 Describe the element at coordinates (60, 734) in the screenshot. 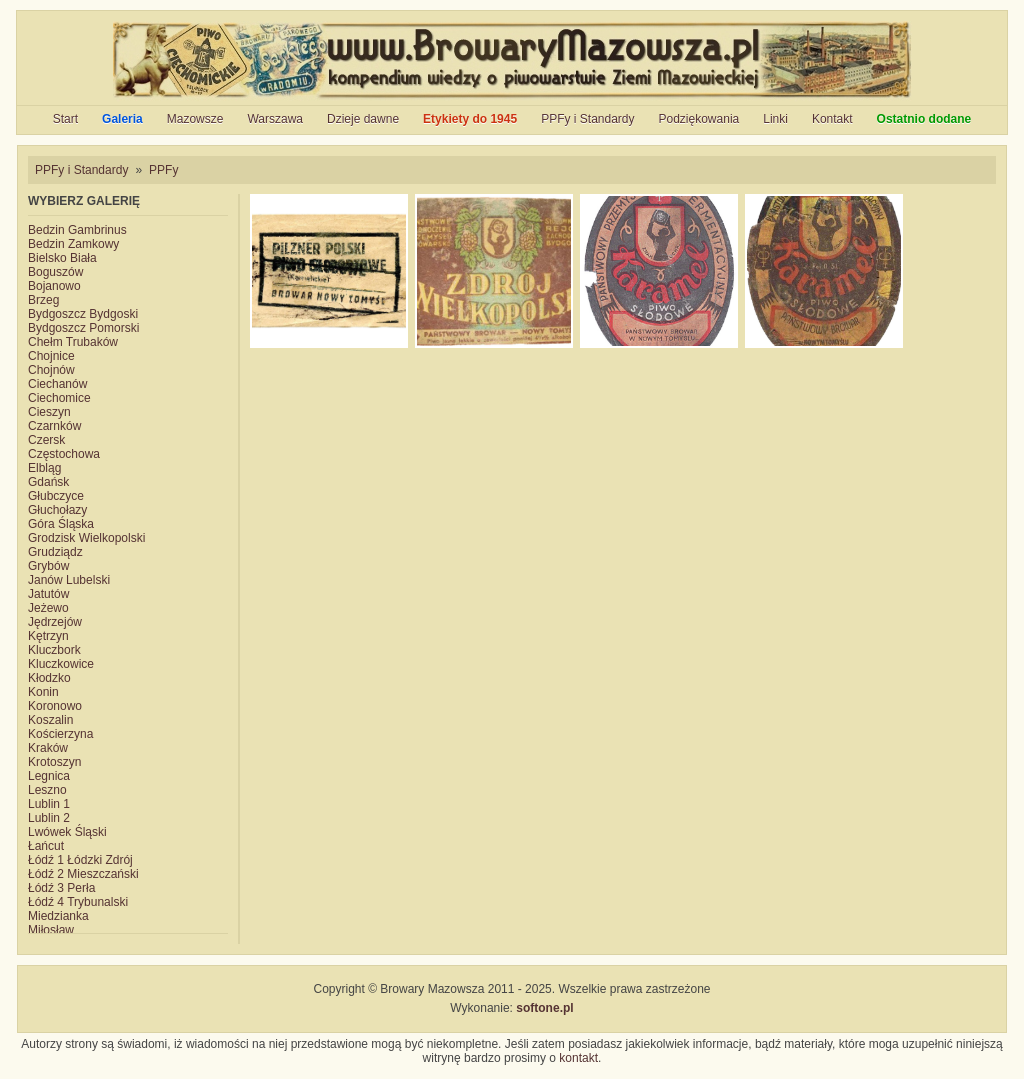

I see `Kościerzyna` at that location.